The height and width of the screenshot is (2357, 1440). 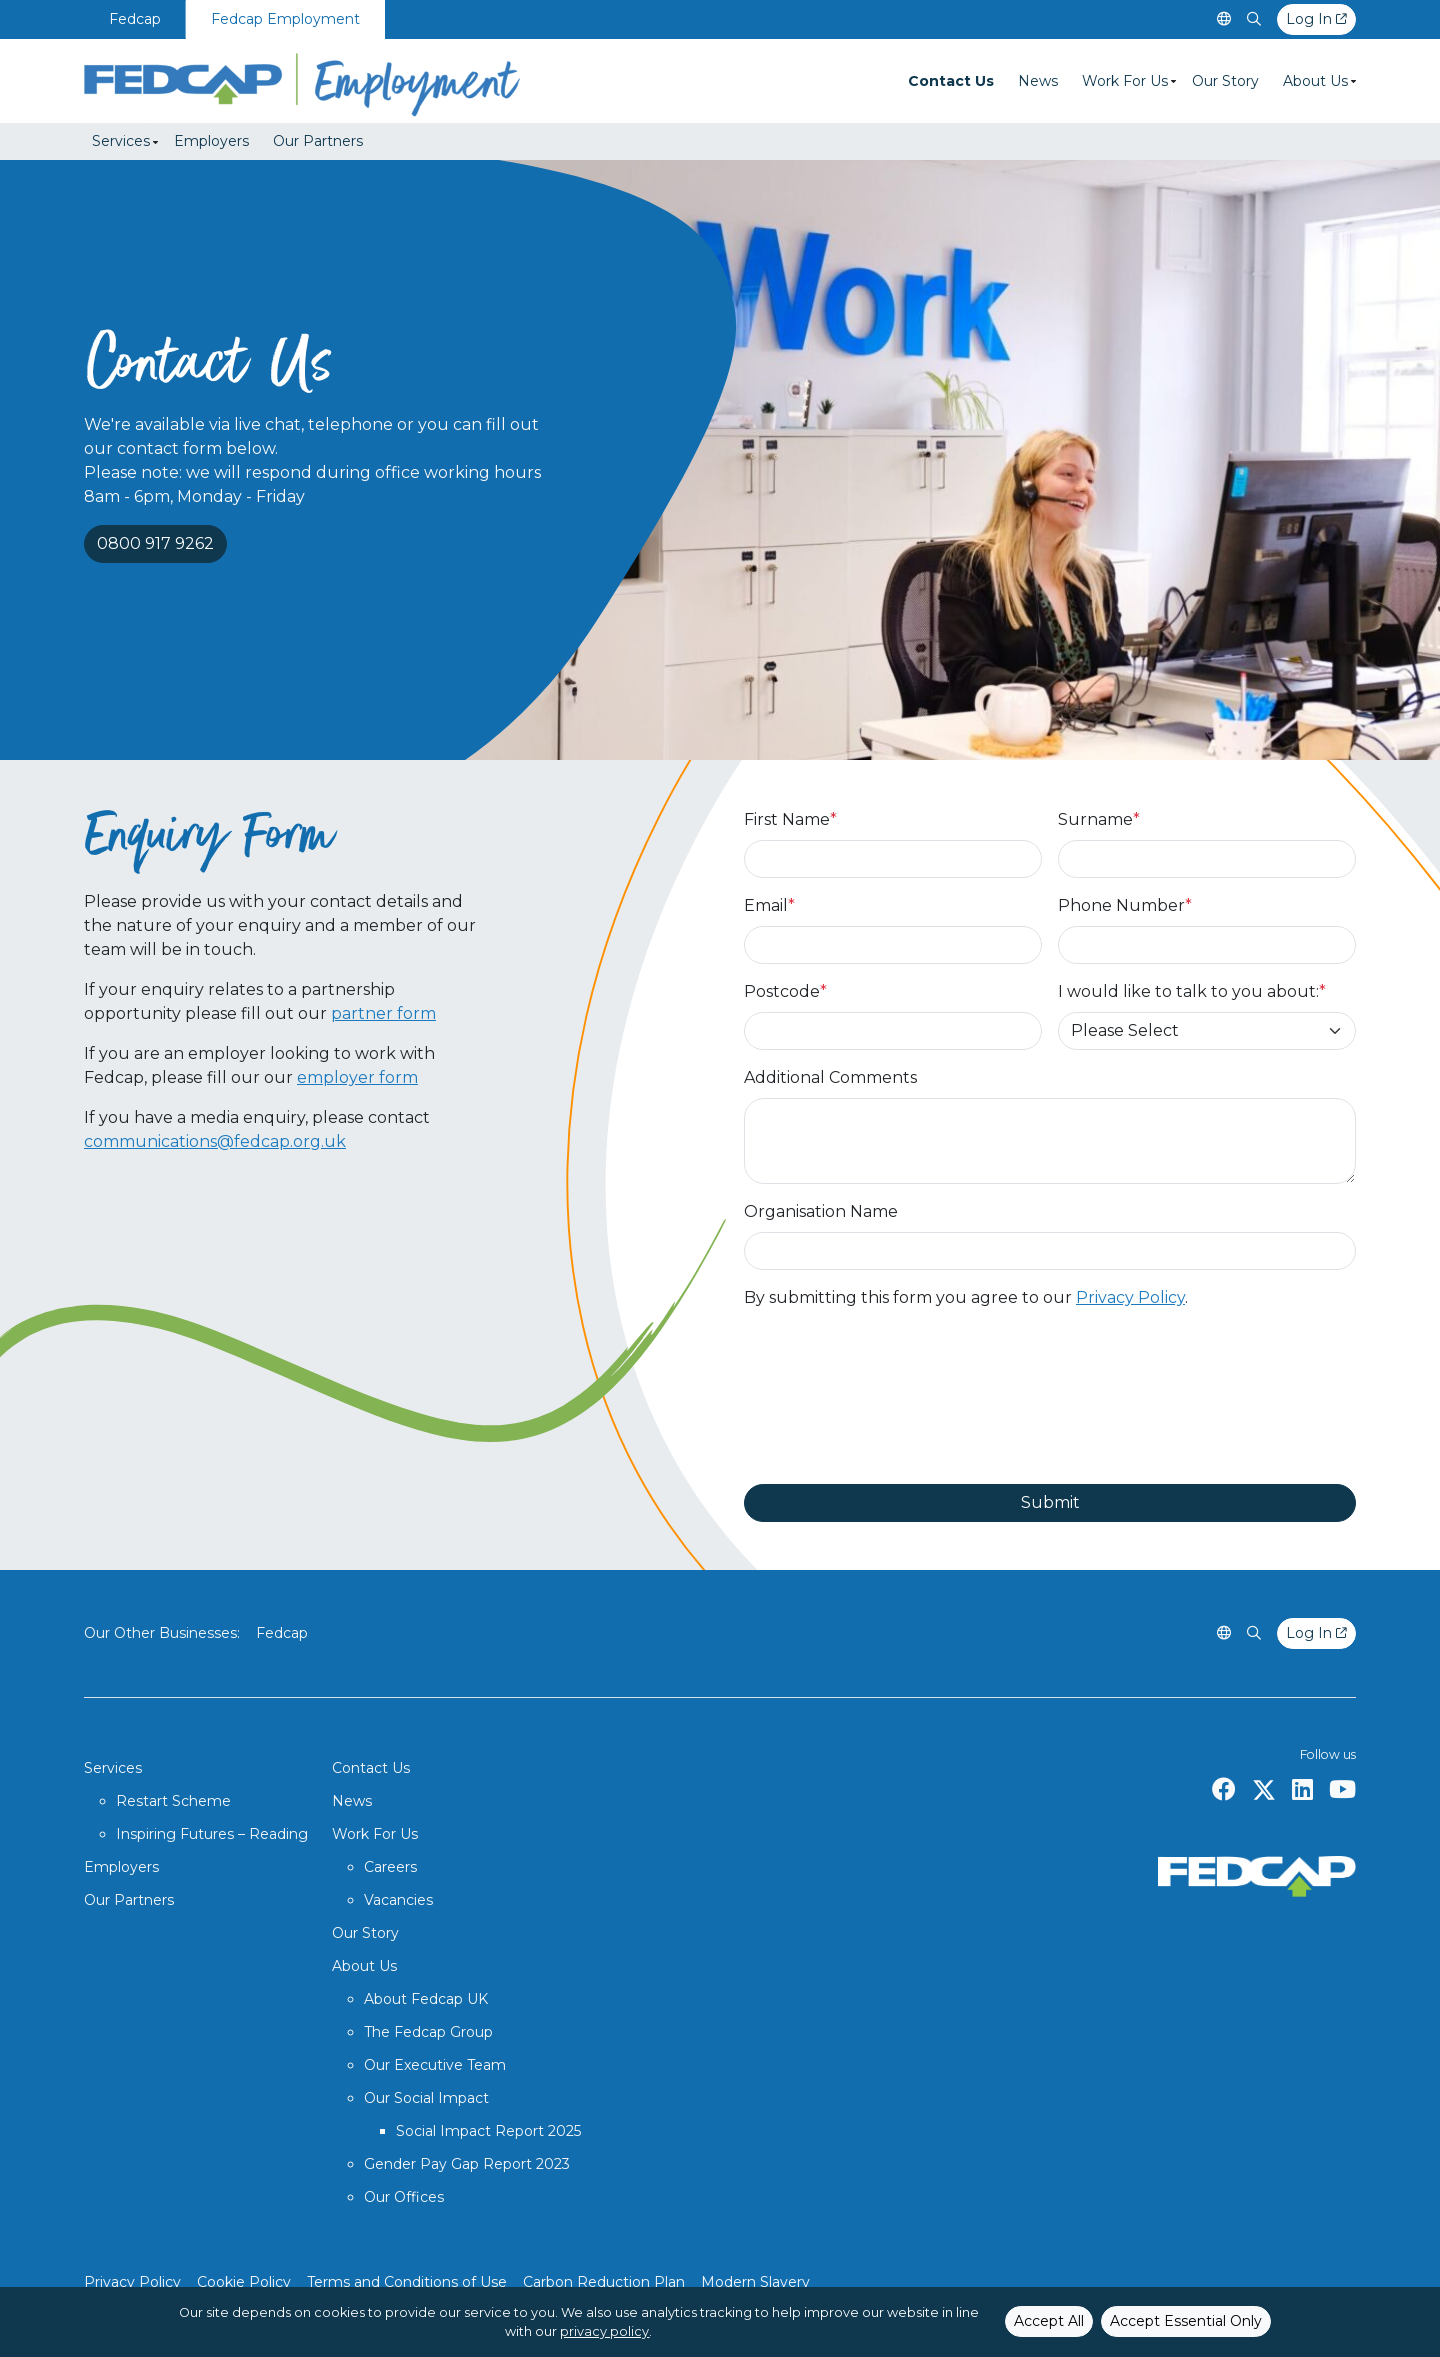 I want to click on Terms and Conditions of Use, so click(x=407, y=2282).